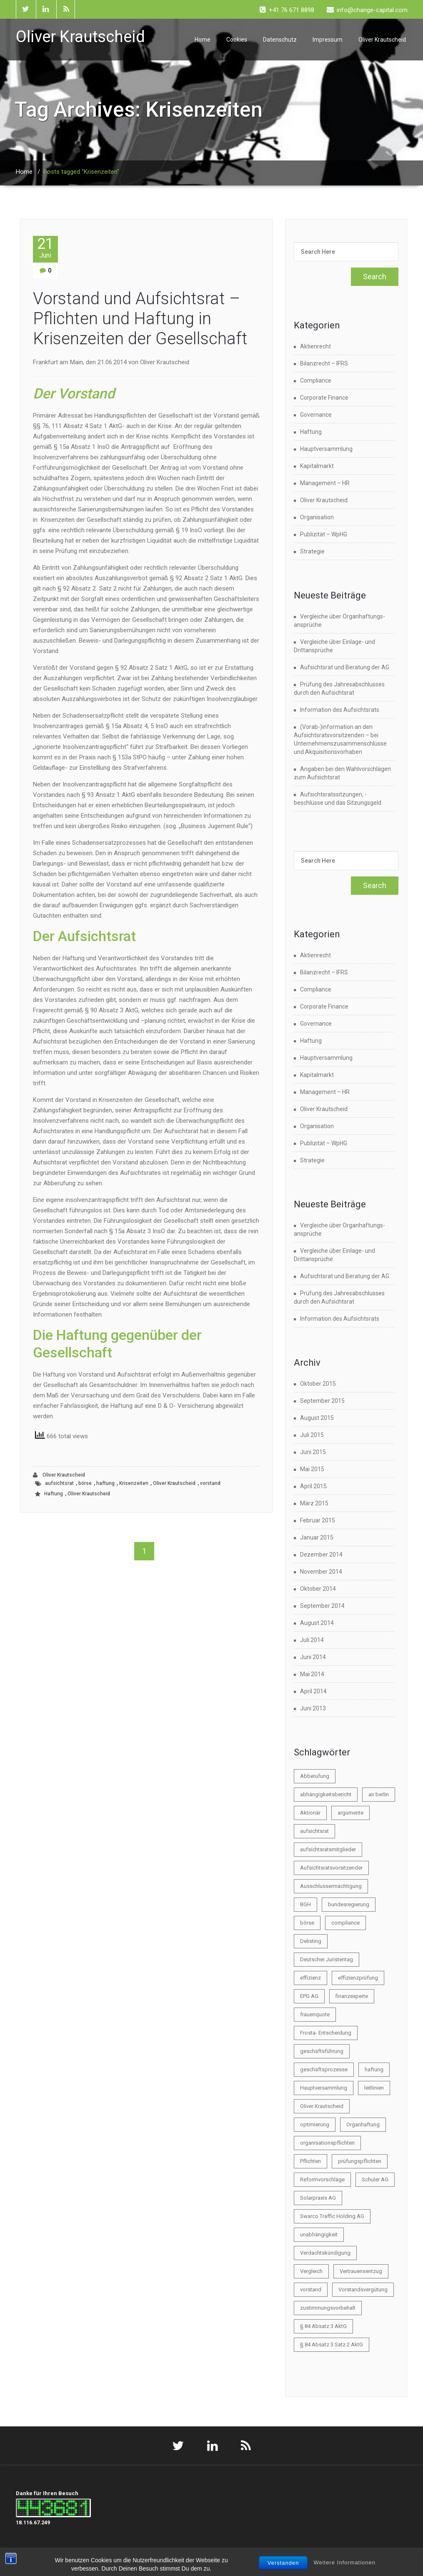  I want to click on aufsichtsratsmitglieder [aufsichtsratsmitglieder (2 Einträge)], so click(328, 1849).